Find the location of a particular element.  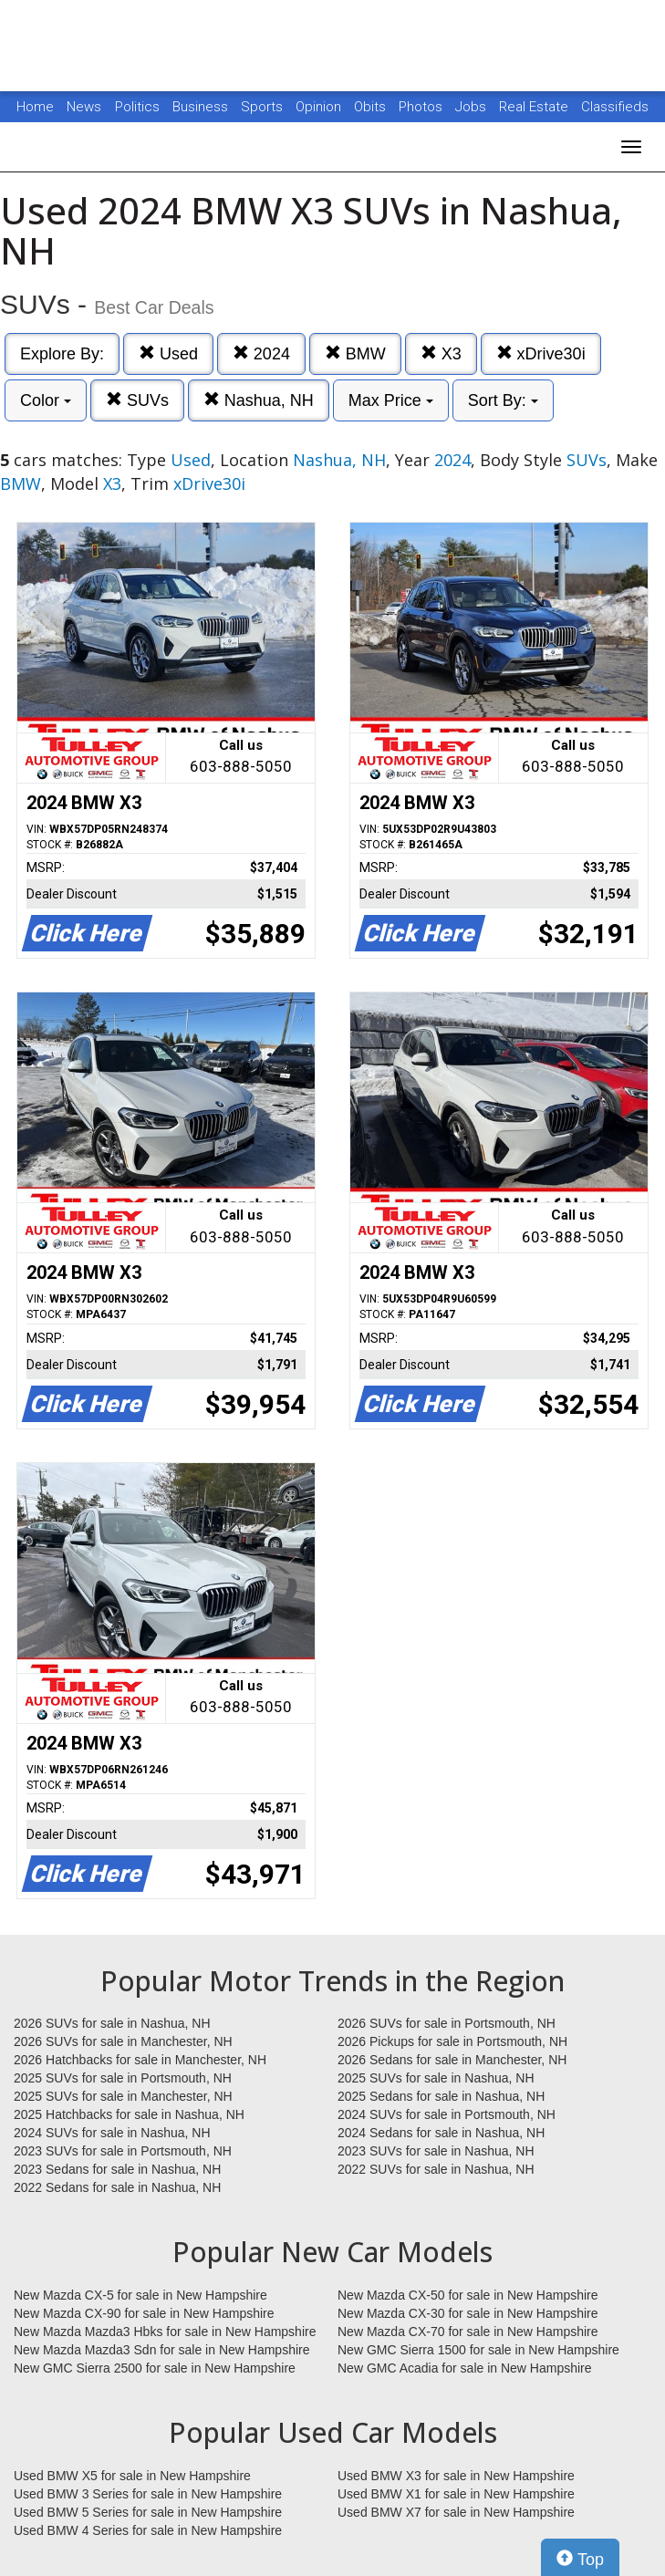

2026 SUVs for sale in Nashua, NH is located at coordinates (112, 2023).